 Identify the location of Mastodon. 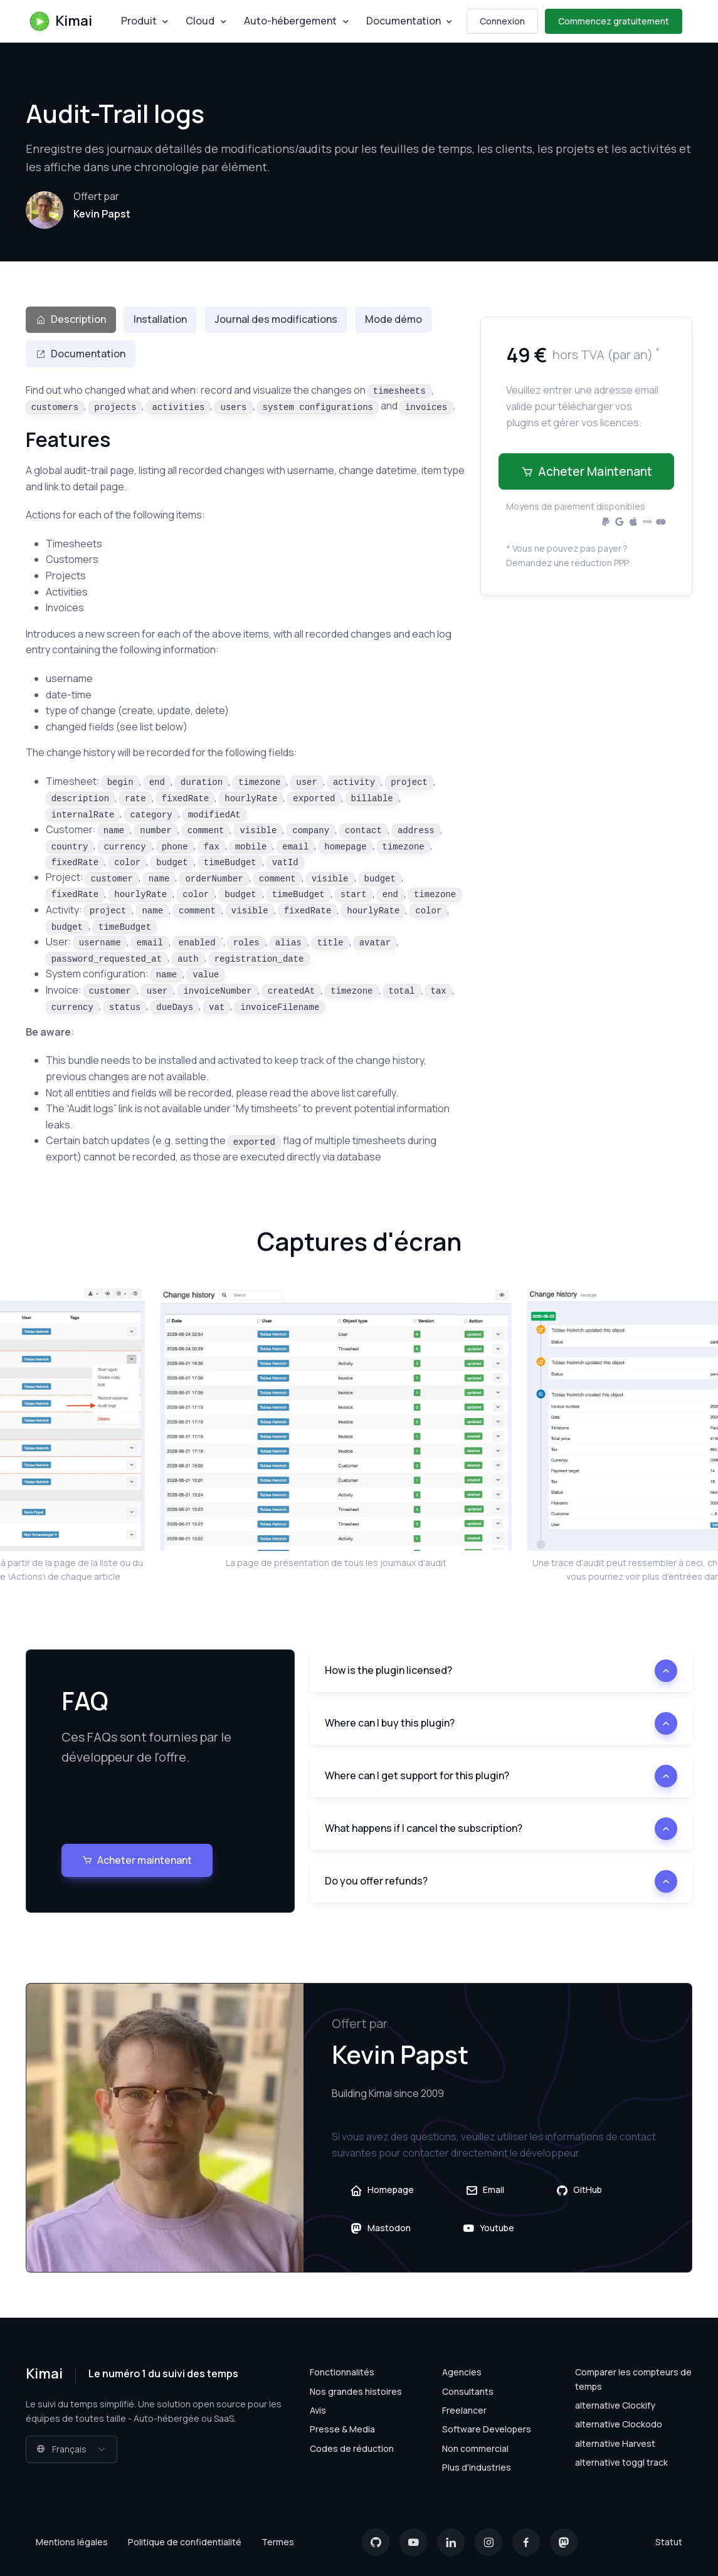
(380, 2228).